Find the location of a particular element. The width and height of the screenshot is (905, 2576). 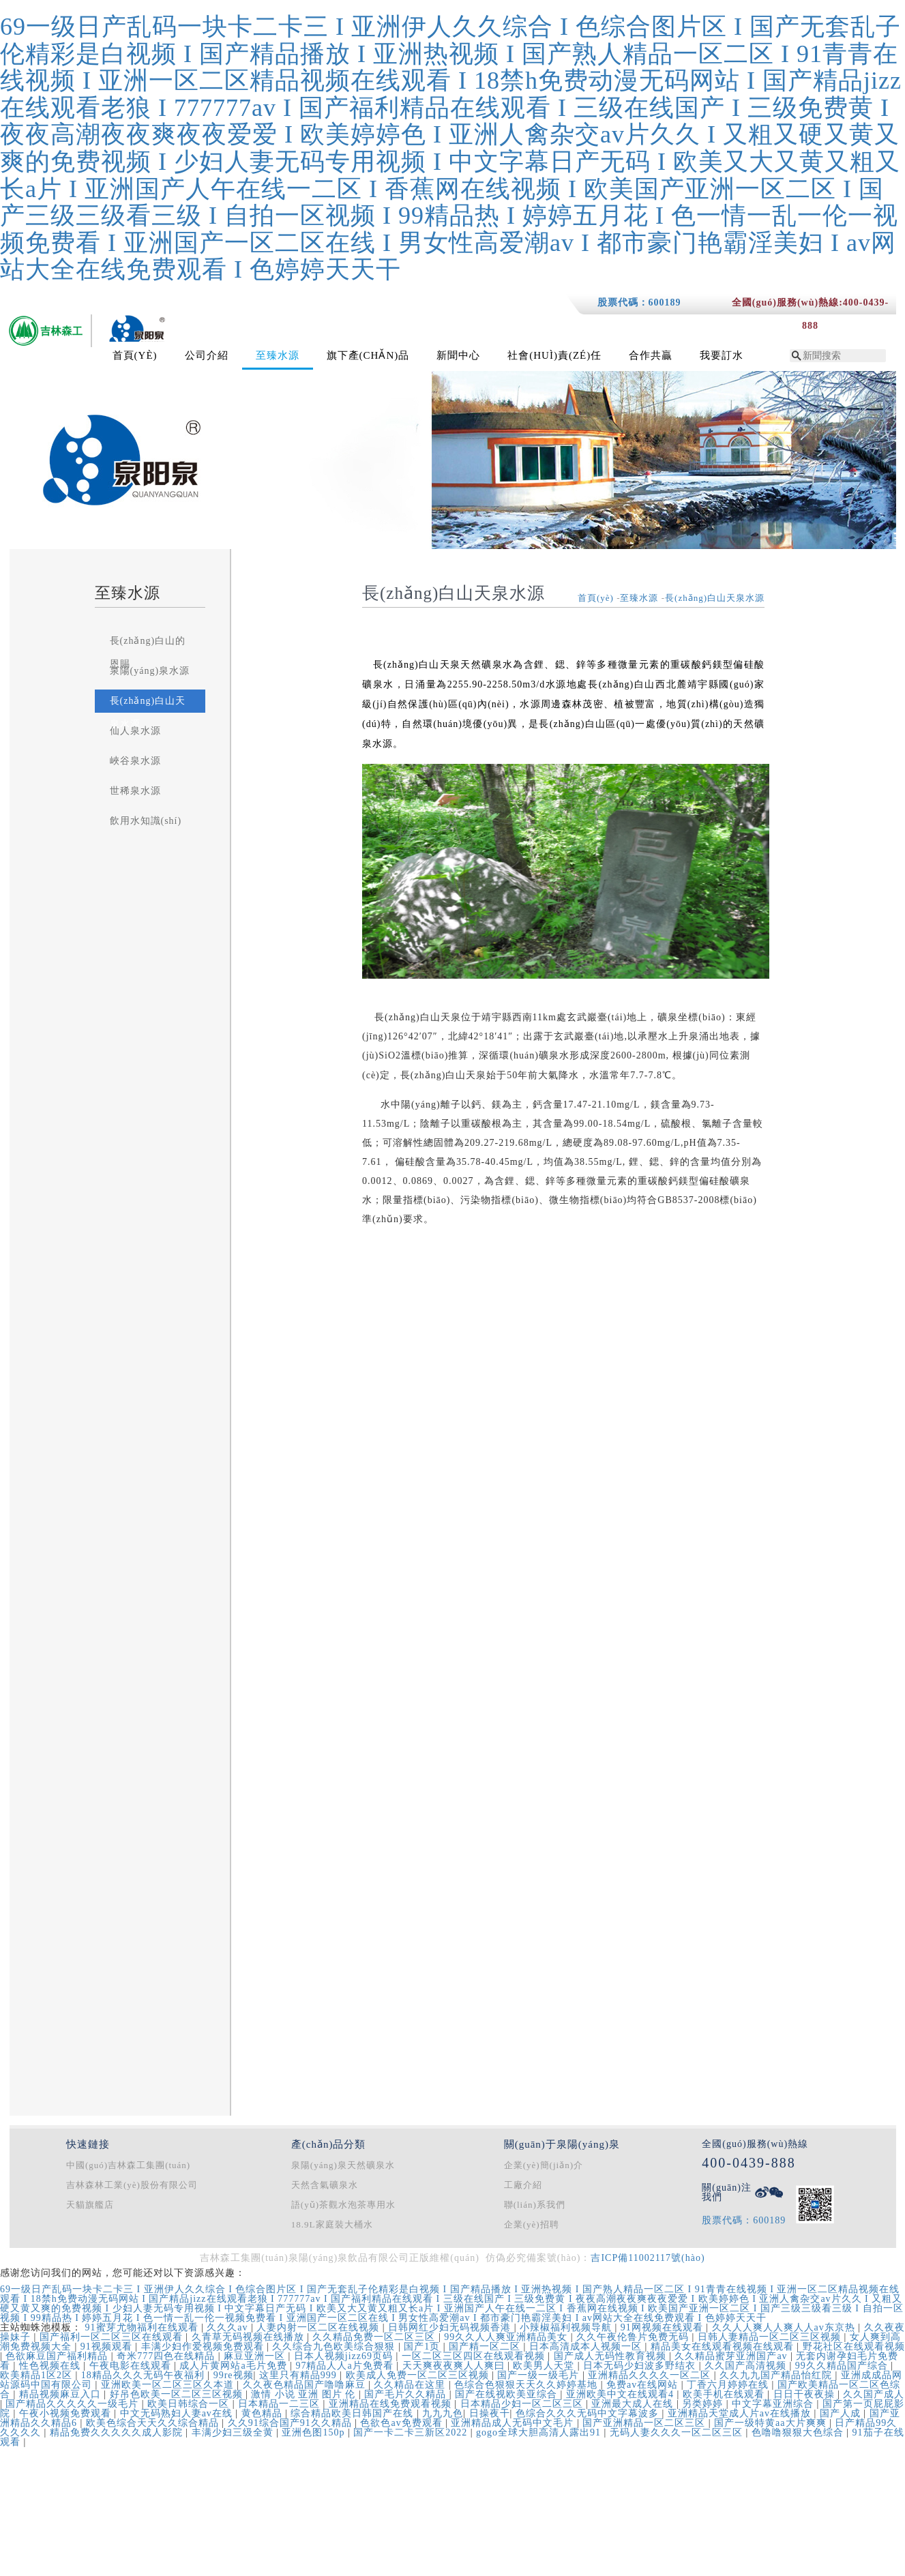

久久精品免费一区二区三区 is located at coordinates (375, 2337).